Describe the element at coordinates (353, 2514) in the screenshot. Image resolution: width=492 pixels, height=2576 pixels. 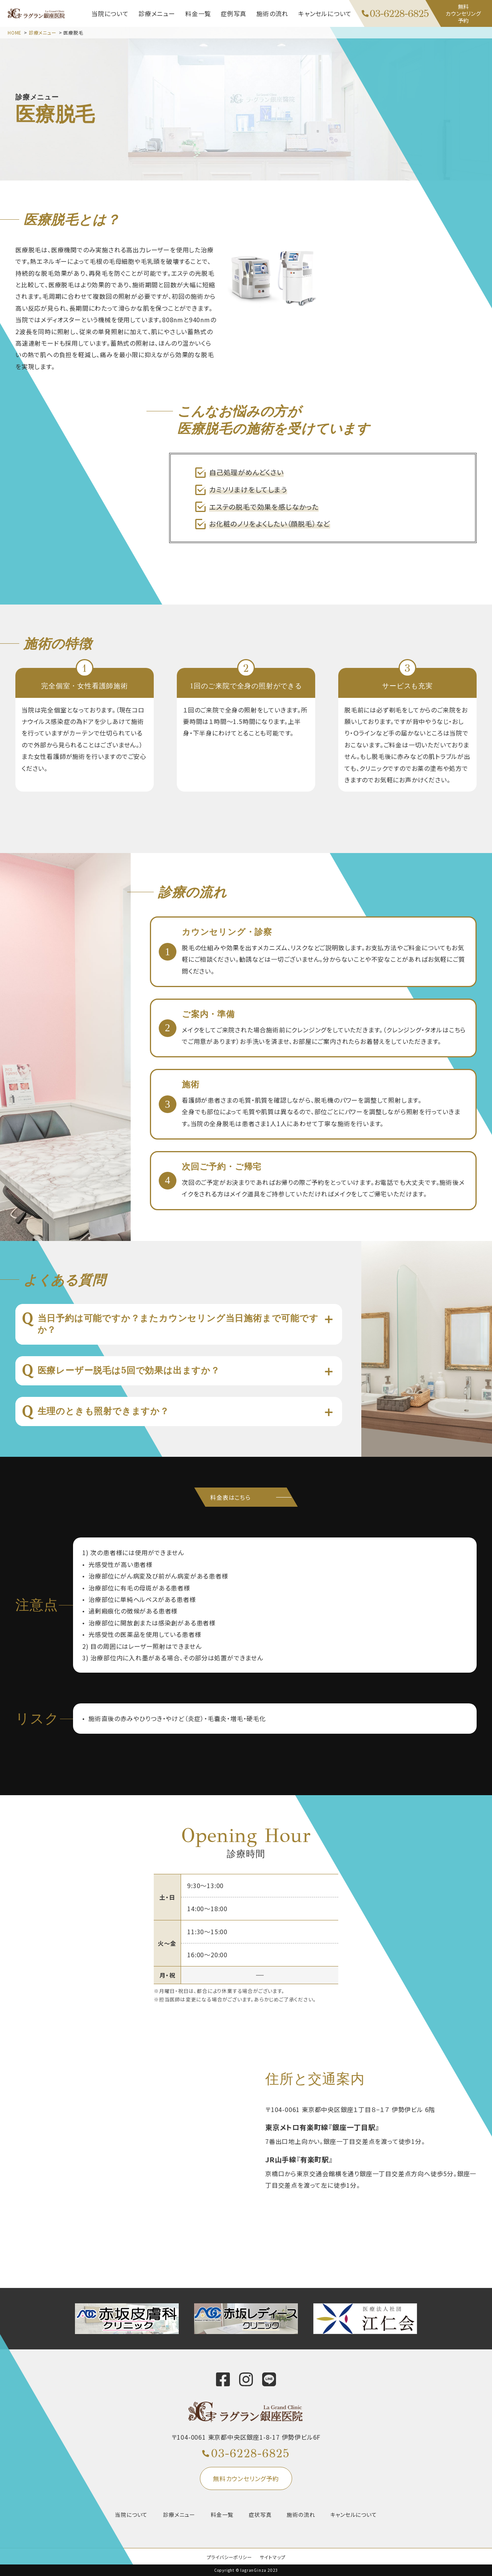
I see `キャンセルについて` at that location.